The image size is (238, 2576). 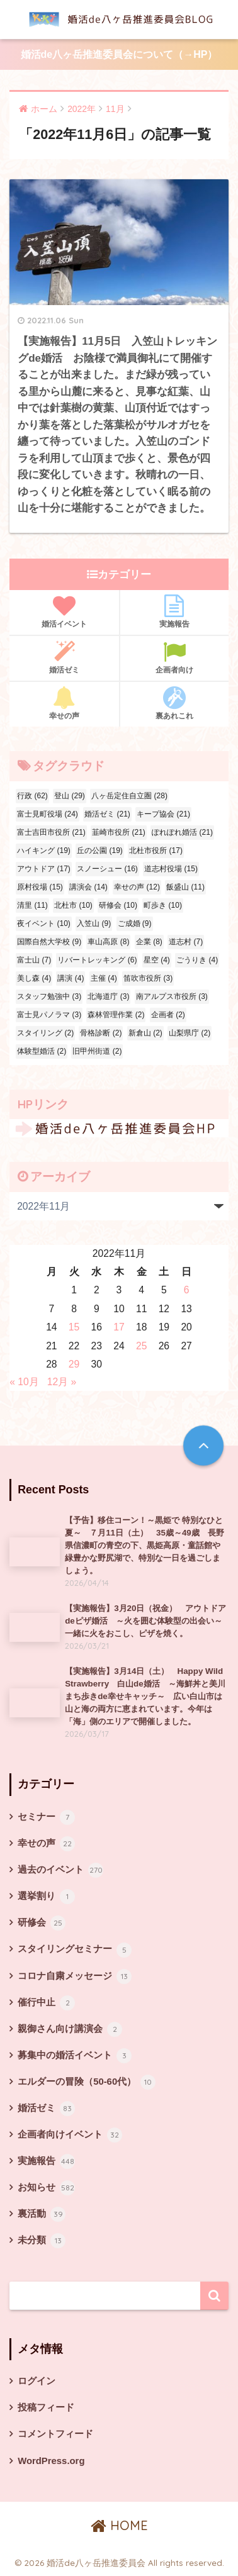 What do you see at coordinates (49, 1014) in the screenshot?
I see `富士見パノラマ [富士見パノラマ (3個の項目)]` at bounding box center [49, 1014].